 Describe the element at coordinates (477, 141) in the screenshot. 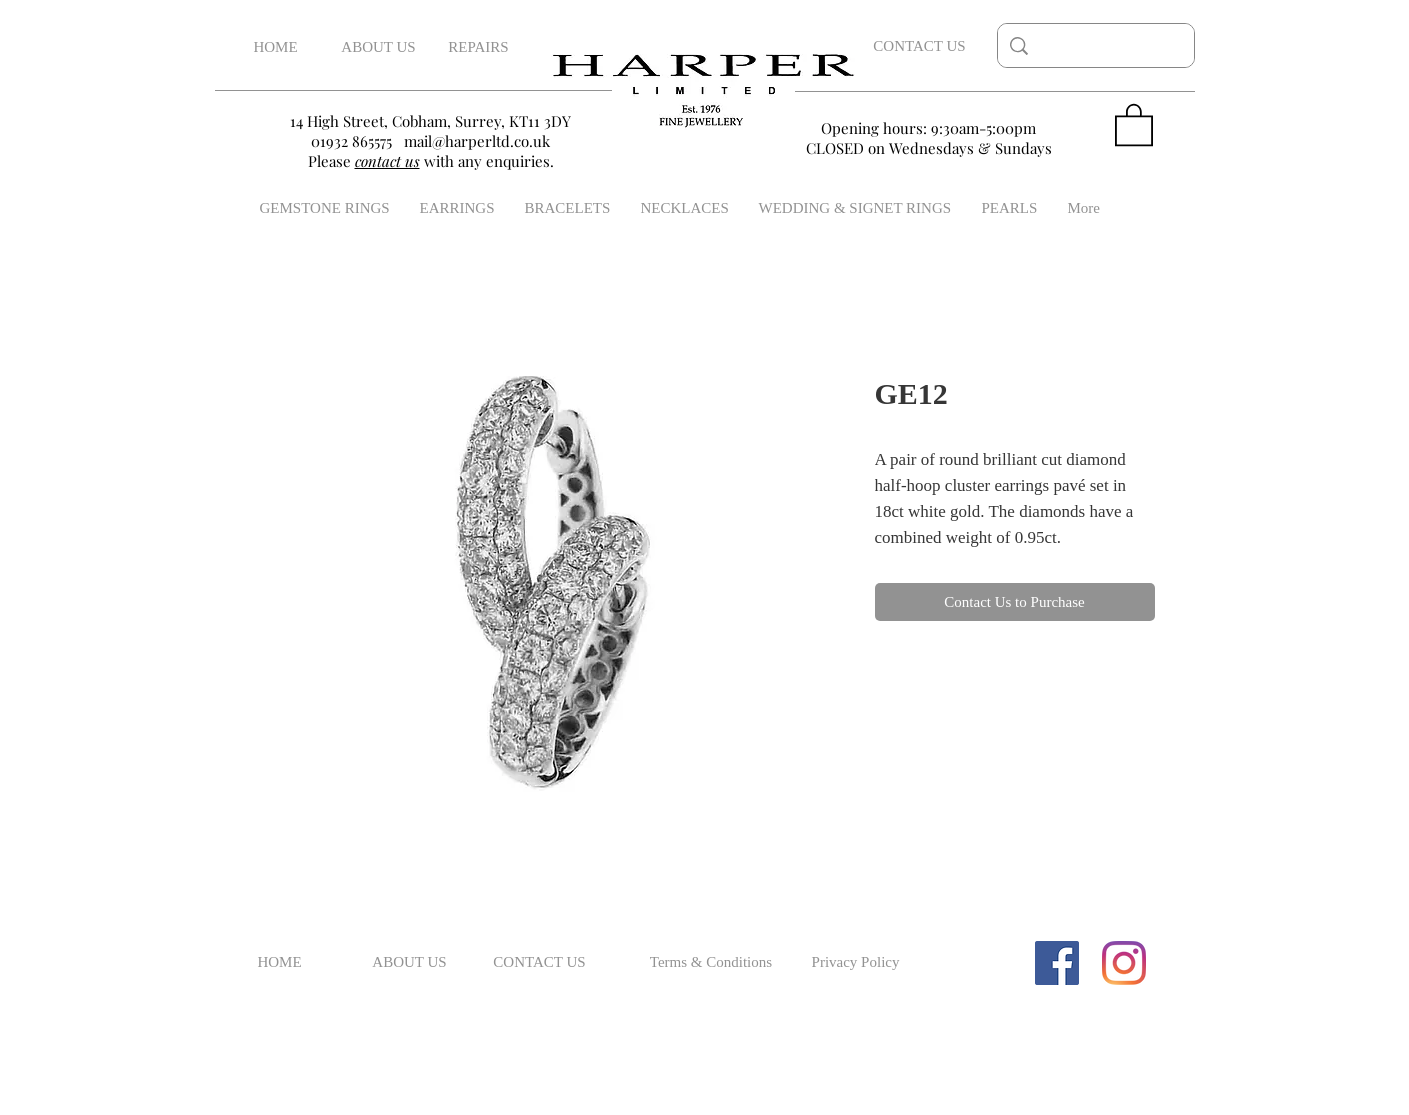

I see `mail@harperltd.co.uk` at that location.